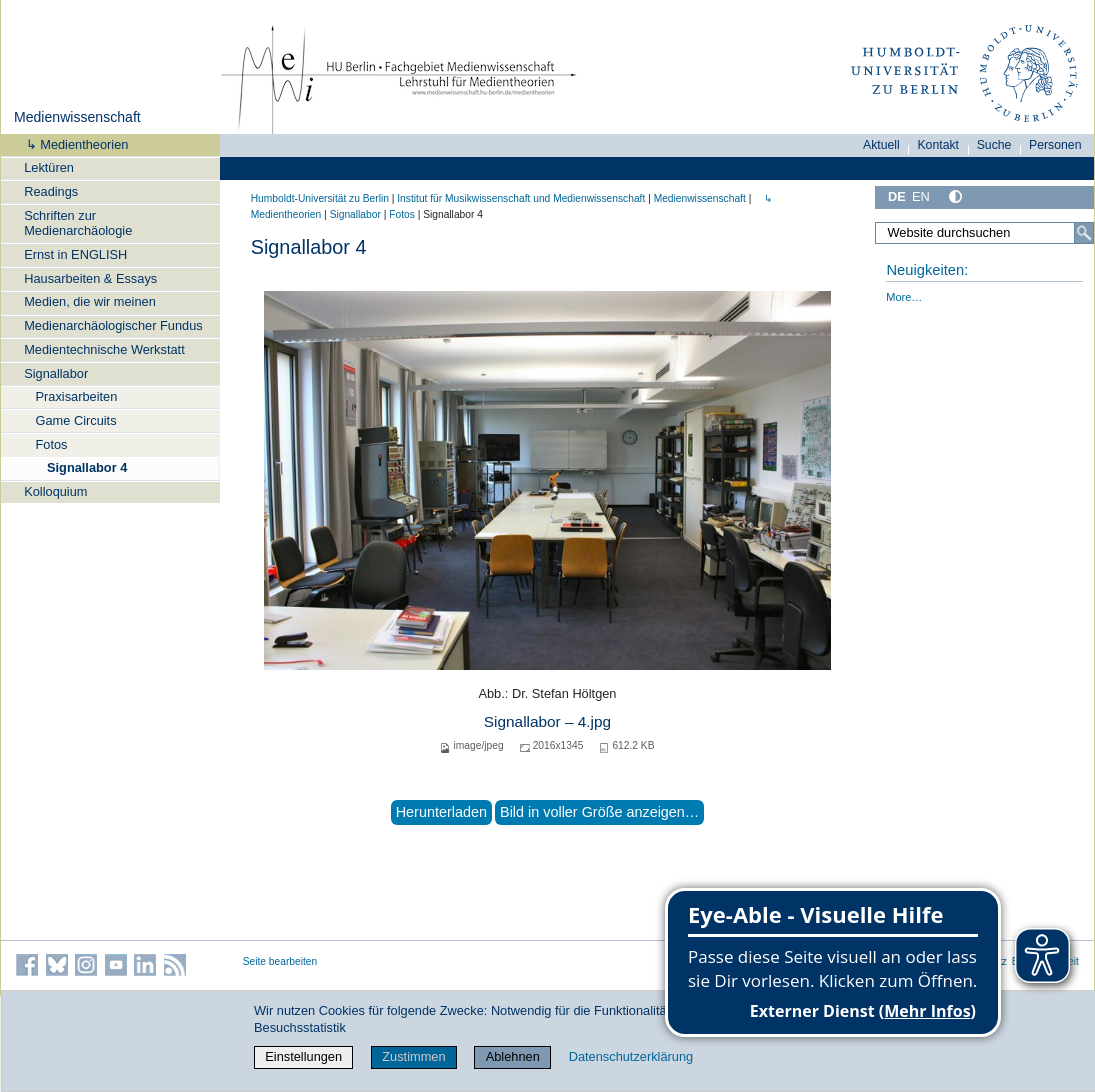  I want to click on Humboldt-Universität zu Berlin, so click(320, 198).